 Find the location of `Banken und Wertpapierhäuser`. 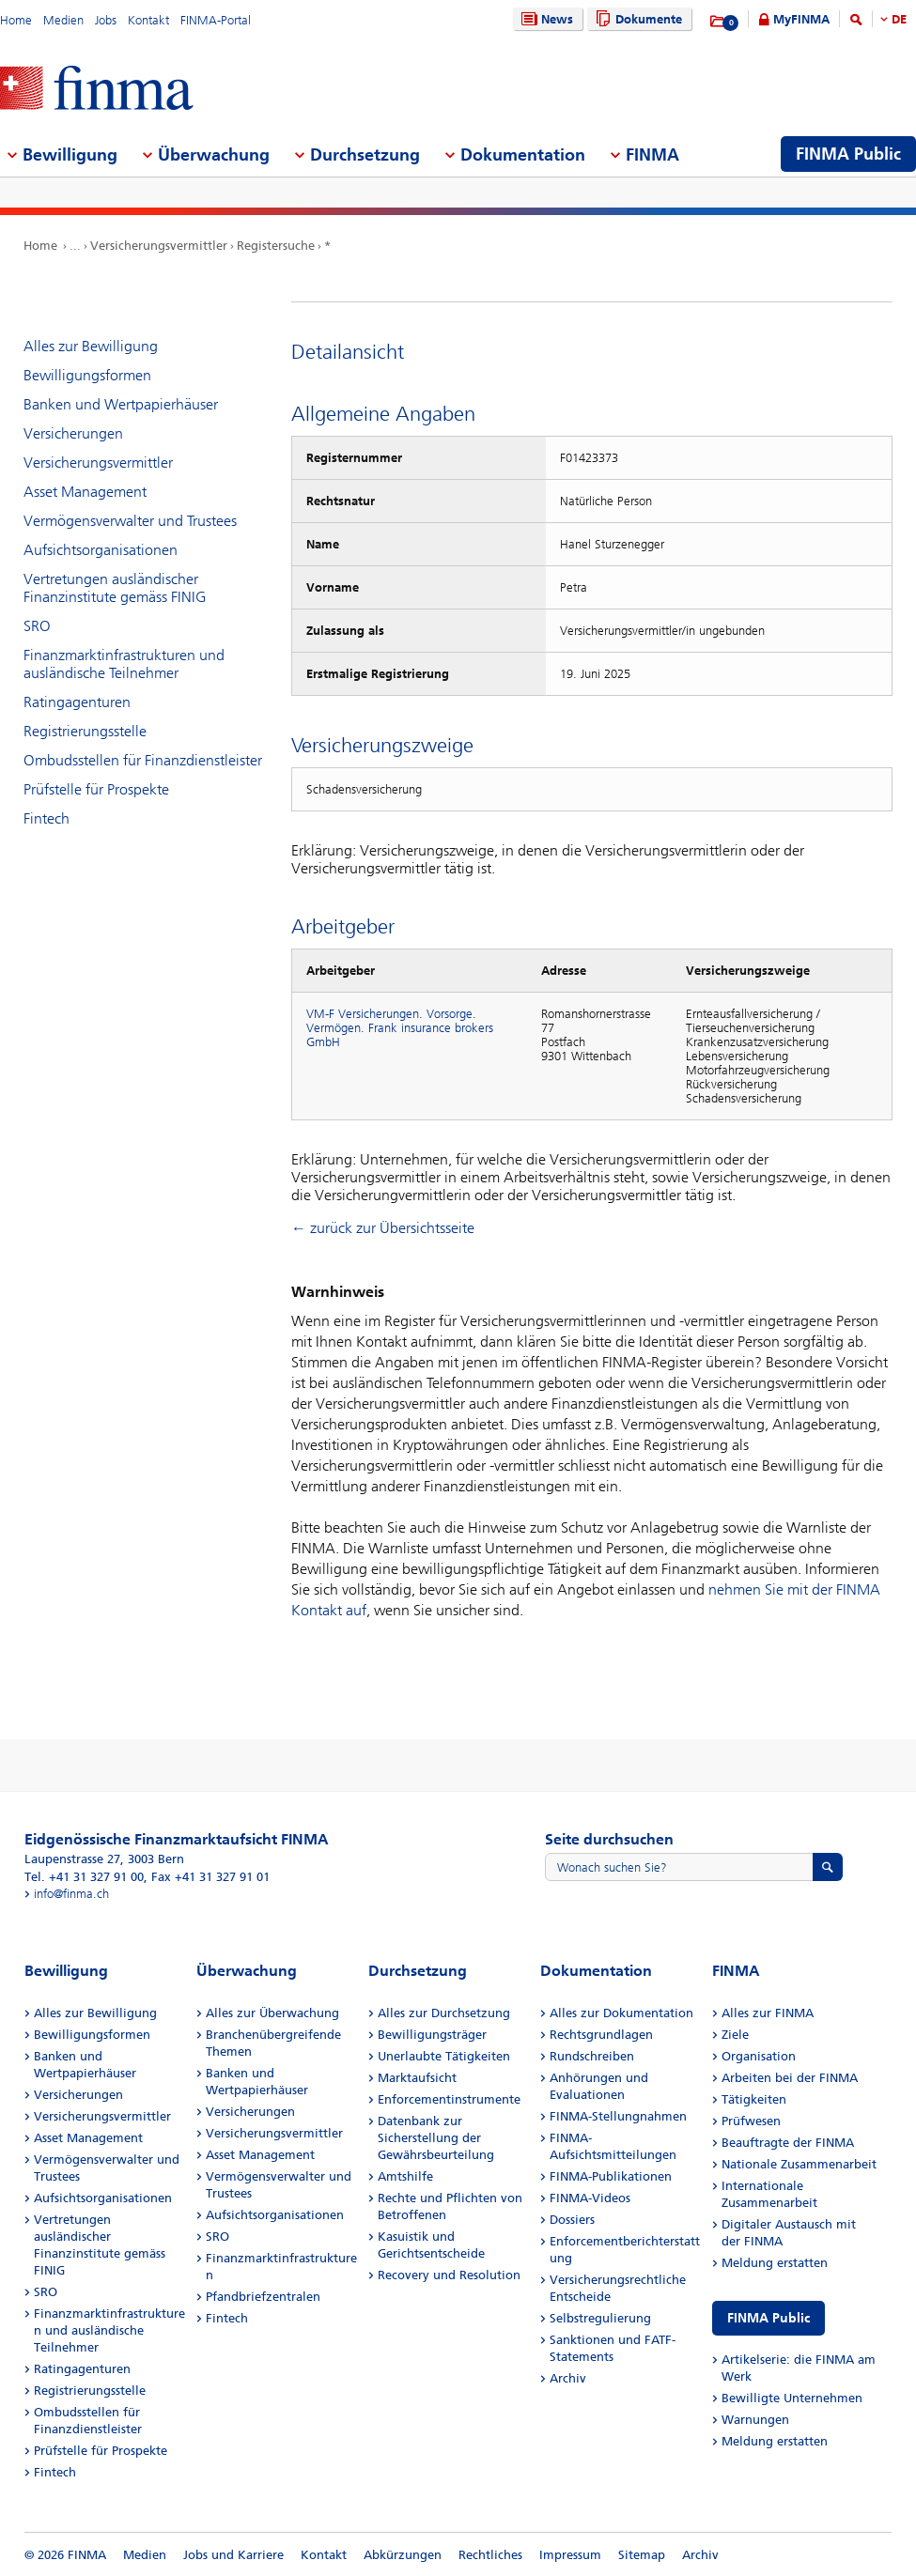

Banken und Wertpapierhäuser is located at coordinates (120, 404).